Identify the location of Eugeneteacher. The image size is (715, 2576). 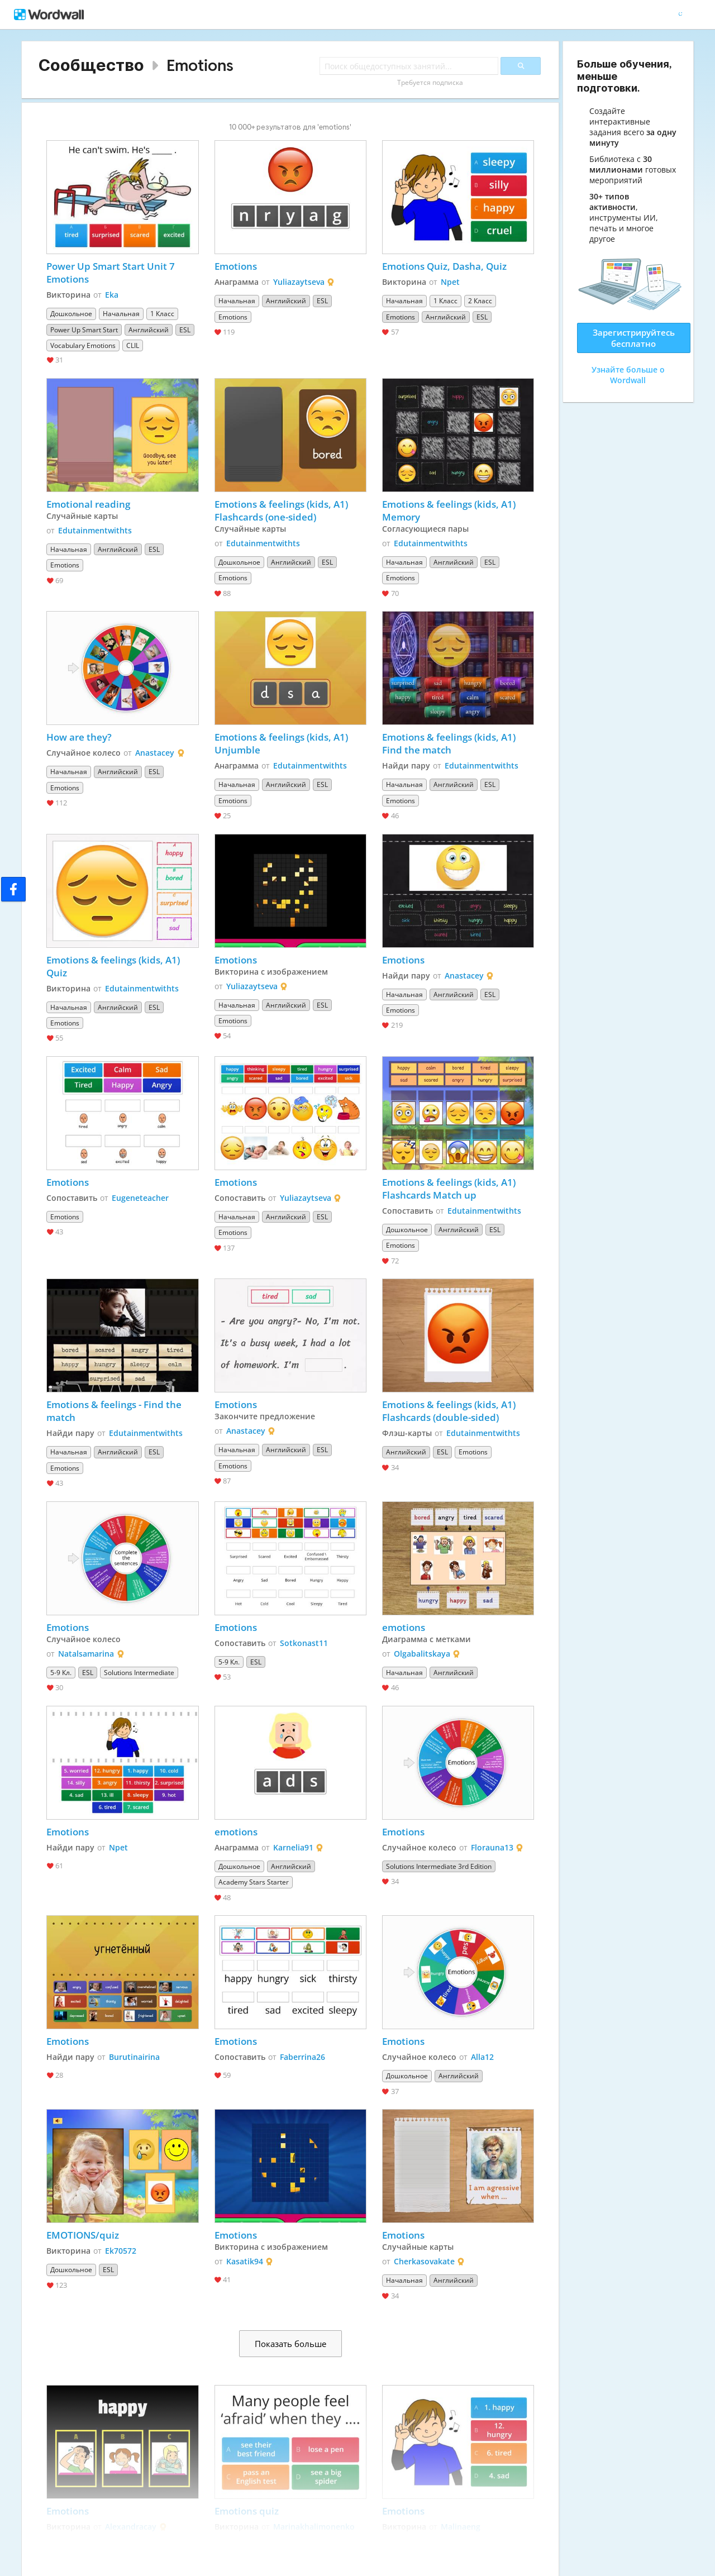
(140, 1197).